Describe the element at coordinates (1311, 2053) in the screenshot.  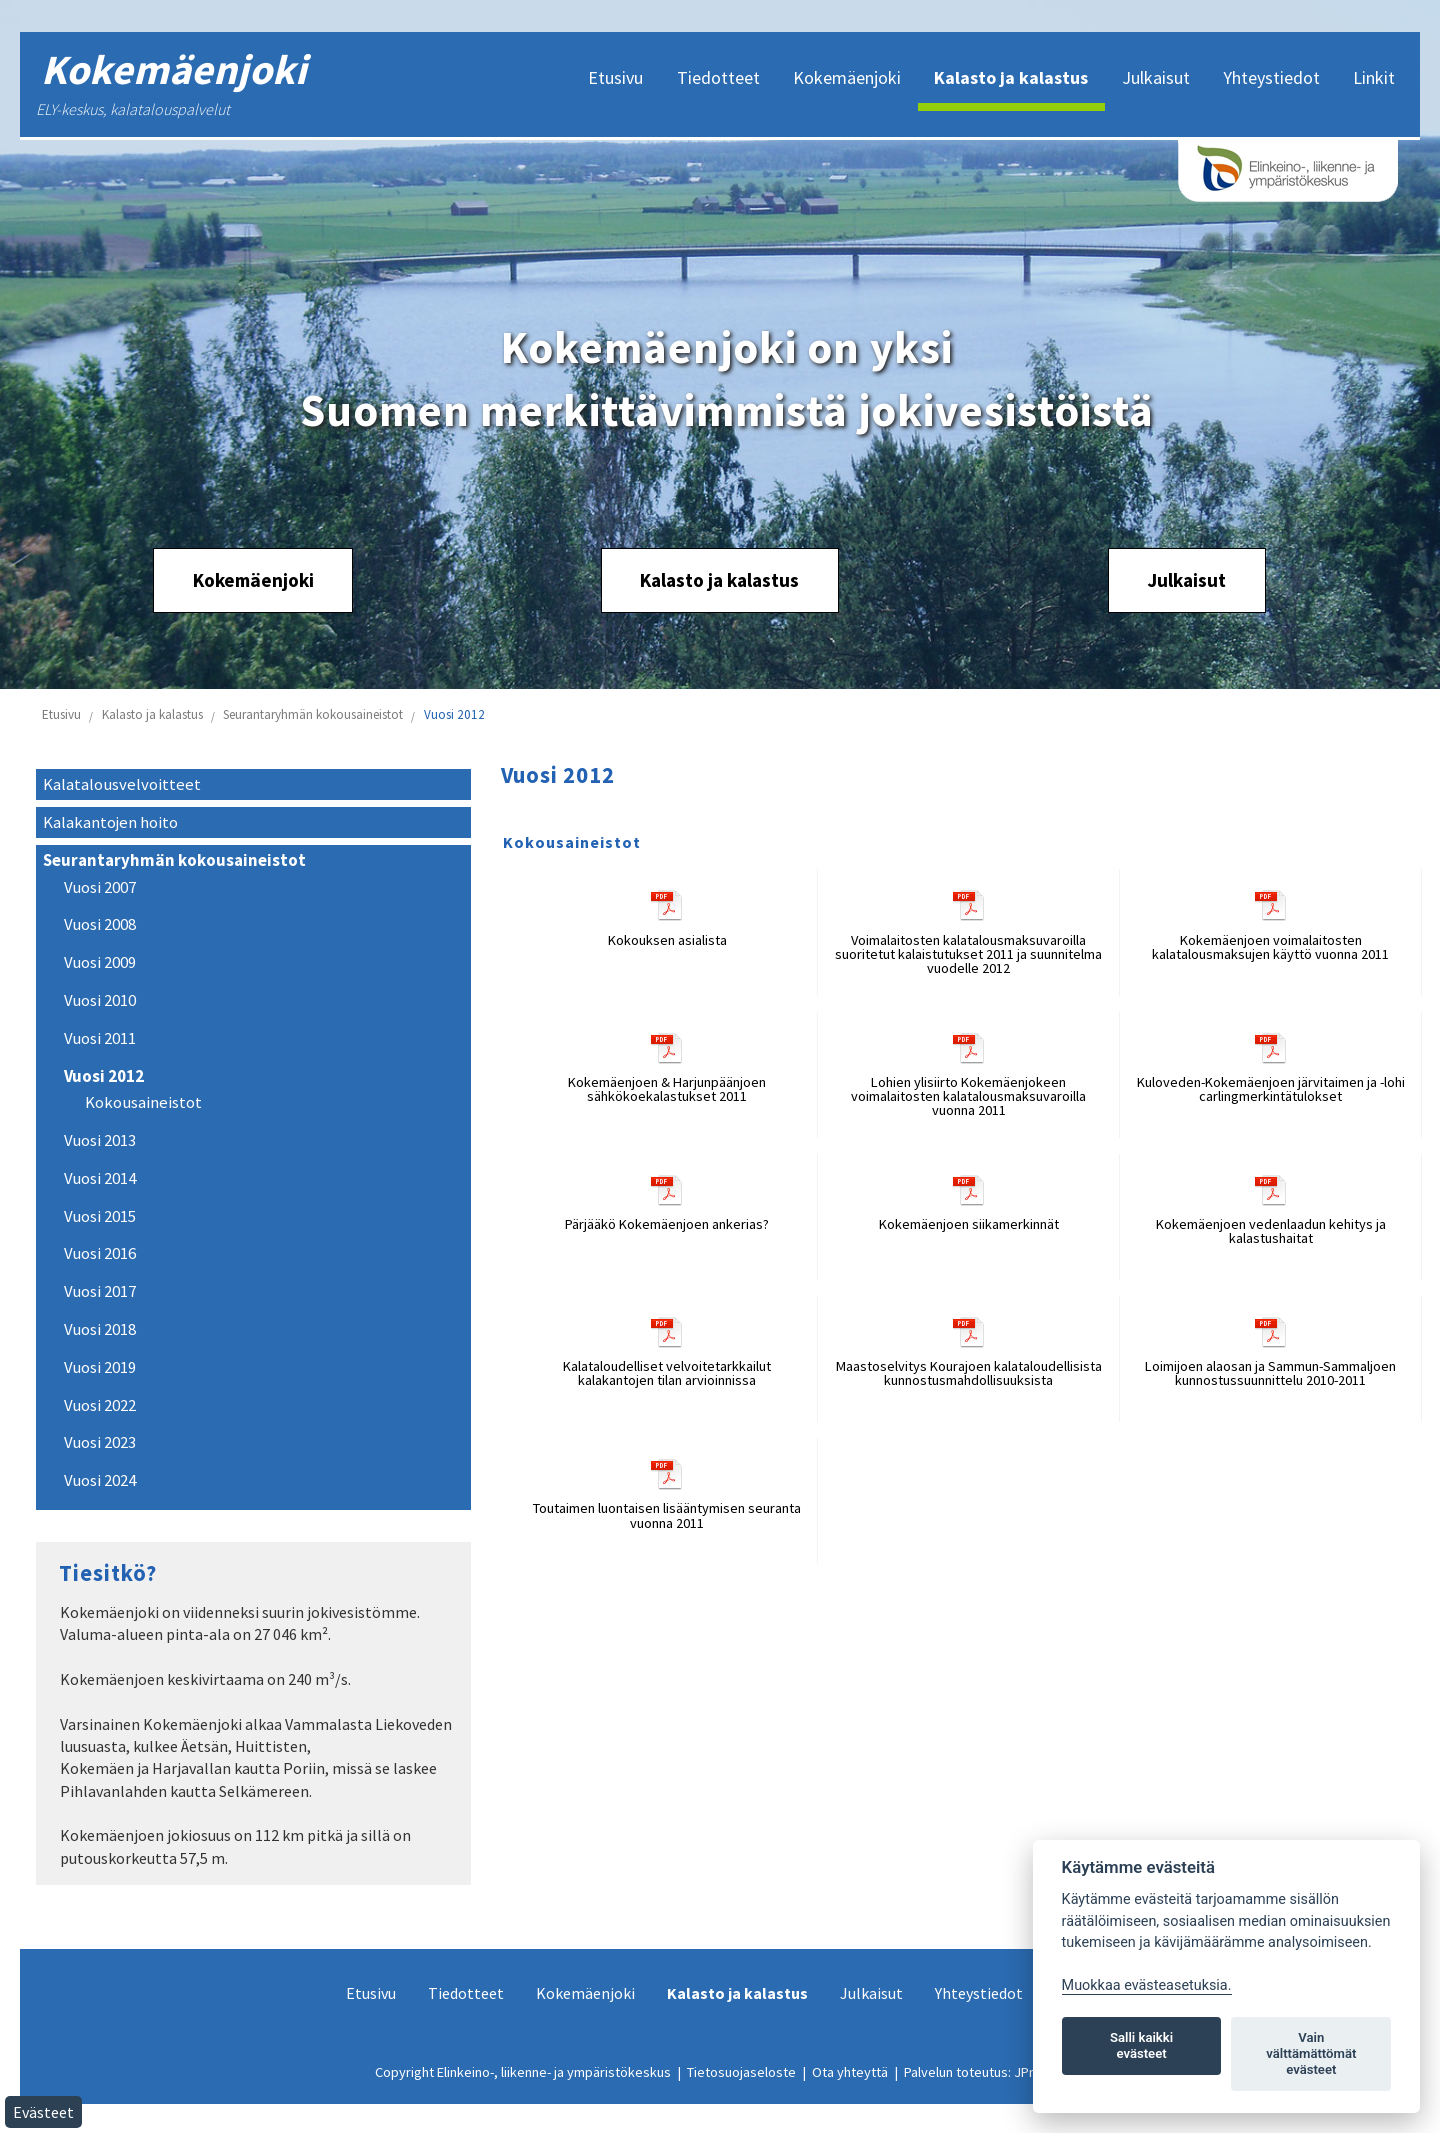
I see `Vain välttämättömät evästeet` at that location.